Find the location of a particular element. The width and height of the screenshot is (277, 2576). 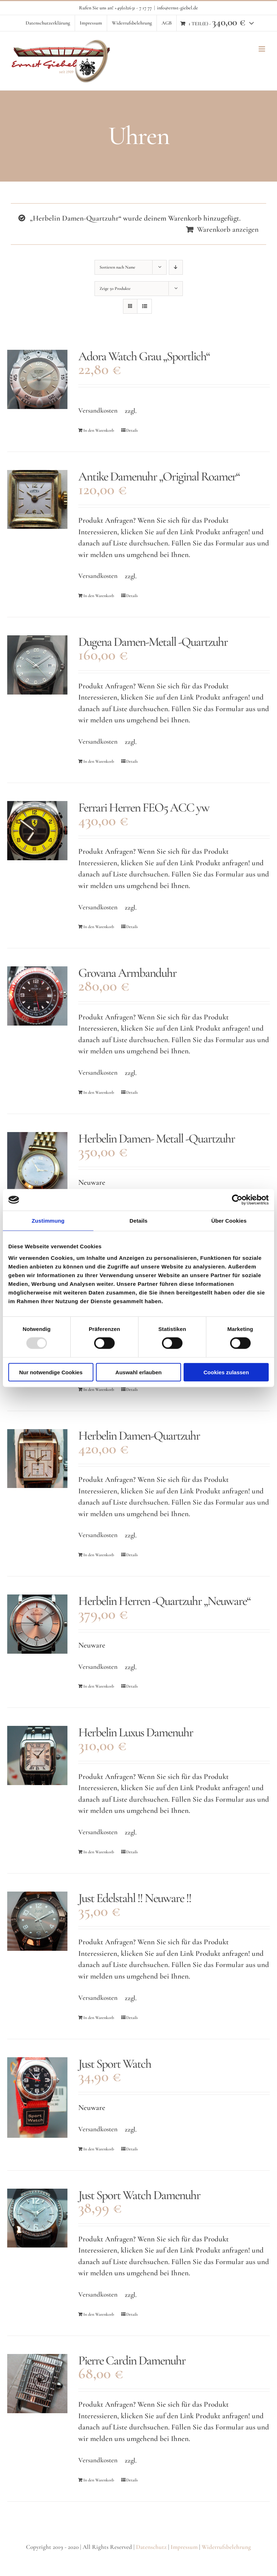

Herbelin Damen-Quartzuhr is located at coordinates (139, 1435).